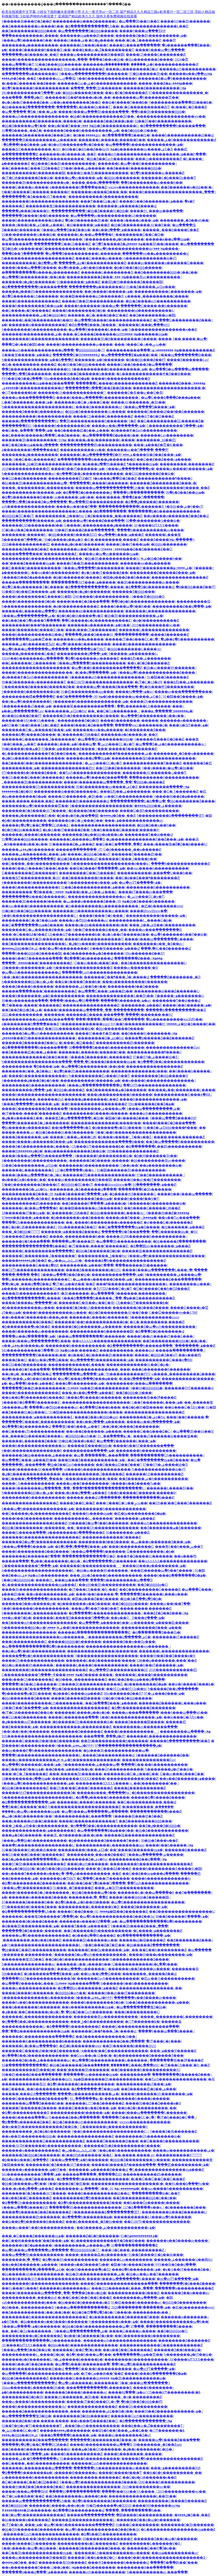 Image resolution: width=218 pixels, height=2576 pixels. Describe the element at coordinates (118, 425) in the screenshot. I see `����av��վ������߹ۿ�` at that location.